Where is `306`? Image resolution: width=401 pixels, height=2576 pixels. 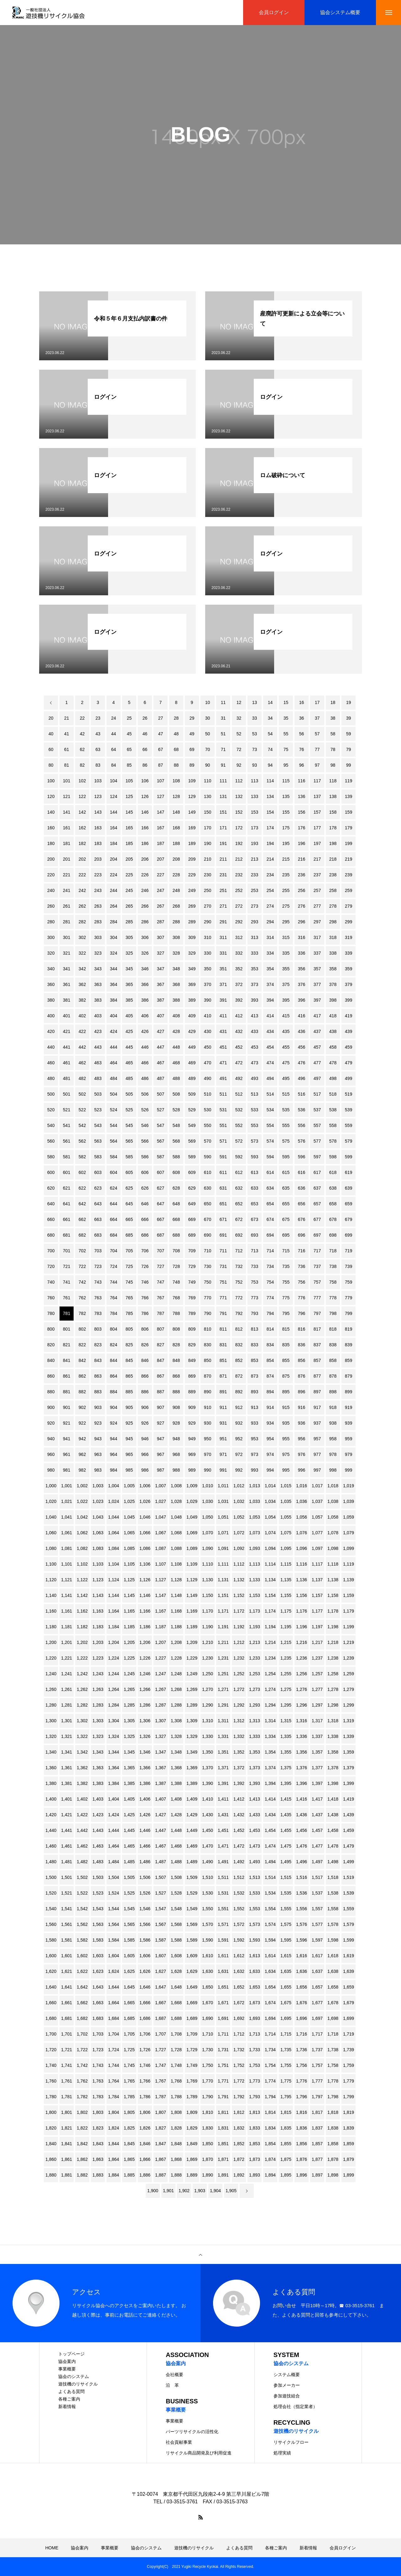 306 is located at coordinates (144, 937).